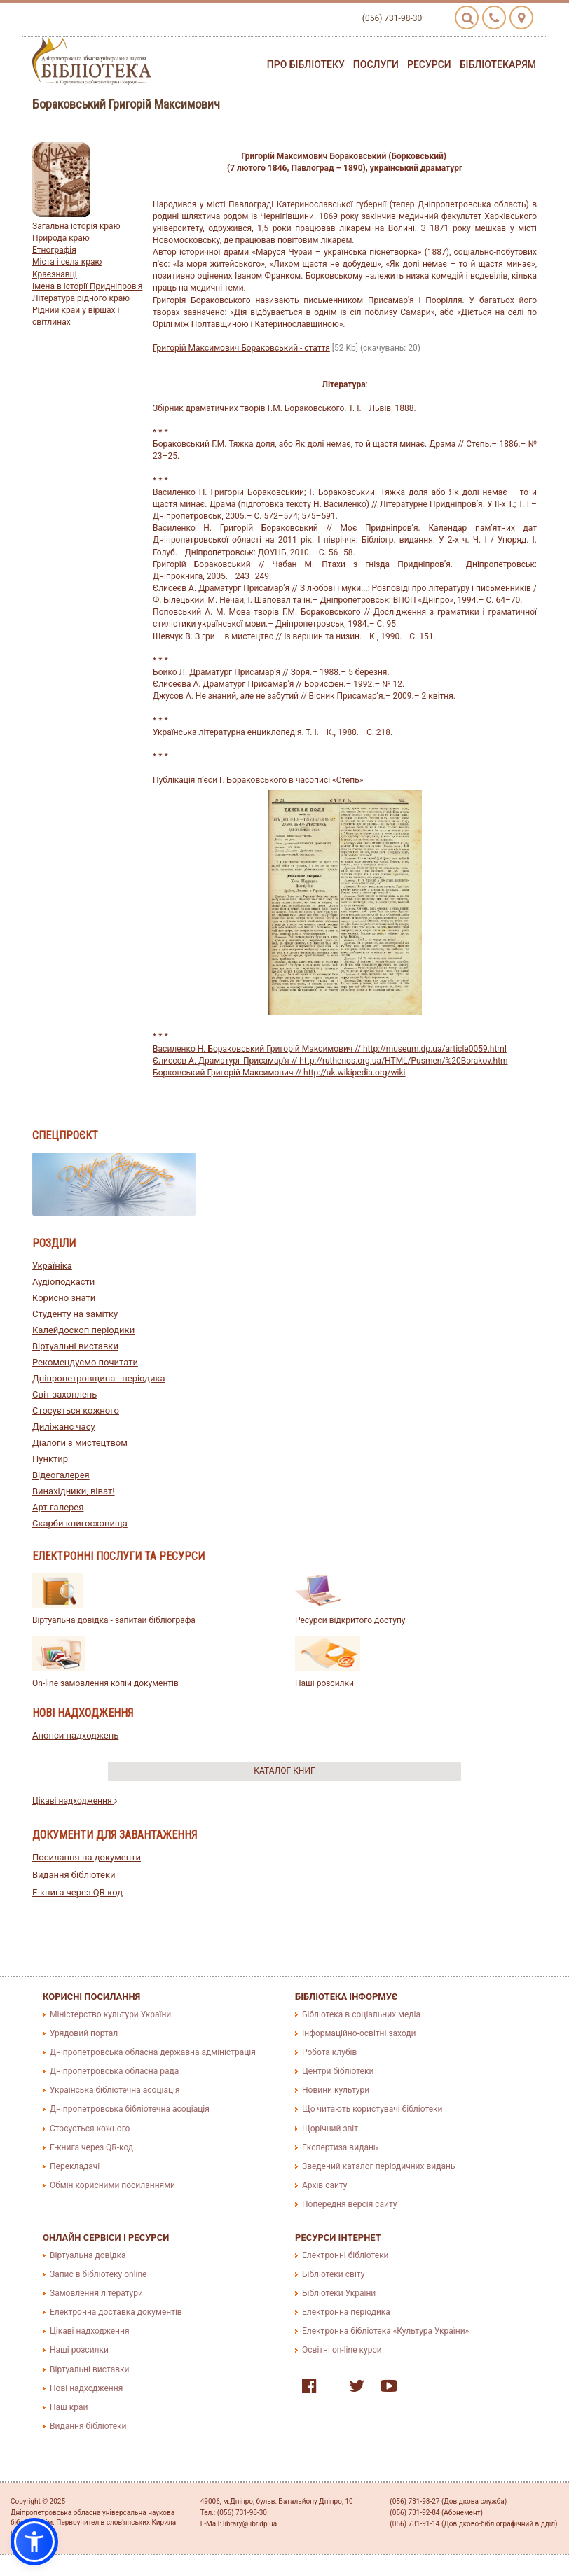 The image size is (569, 2576). I want to click on Бібліотекарям [button], so click(498, 64).